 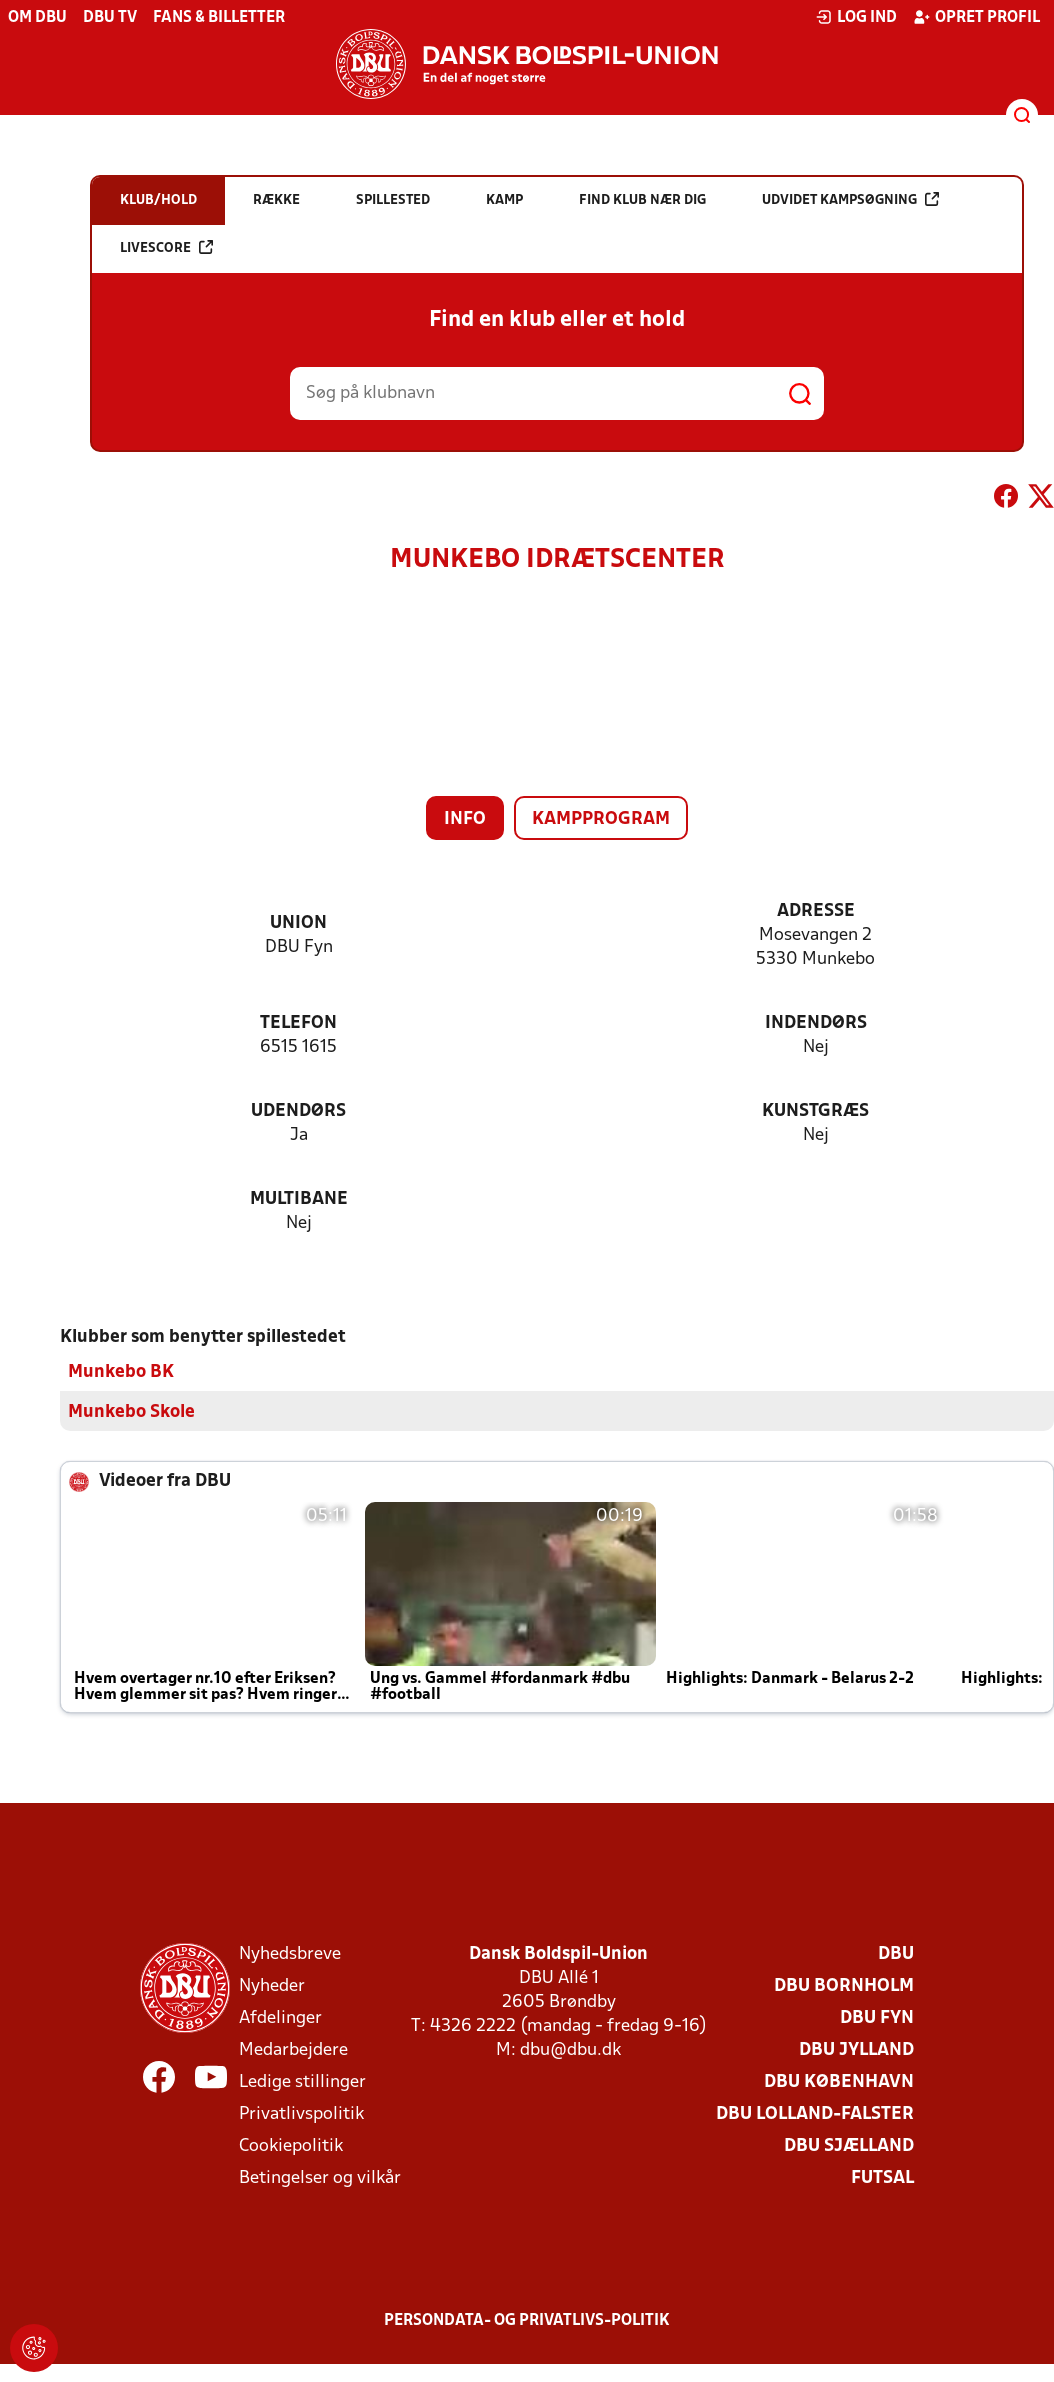 I want to click on Nyheder, so click(x=272, y=1985).